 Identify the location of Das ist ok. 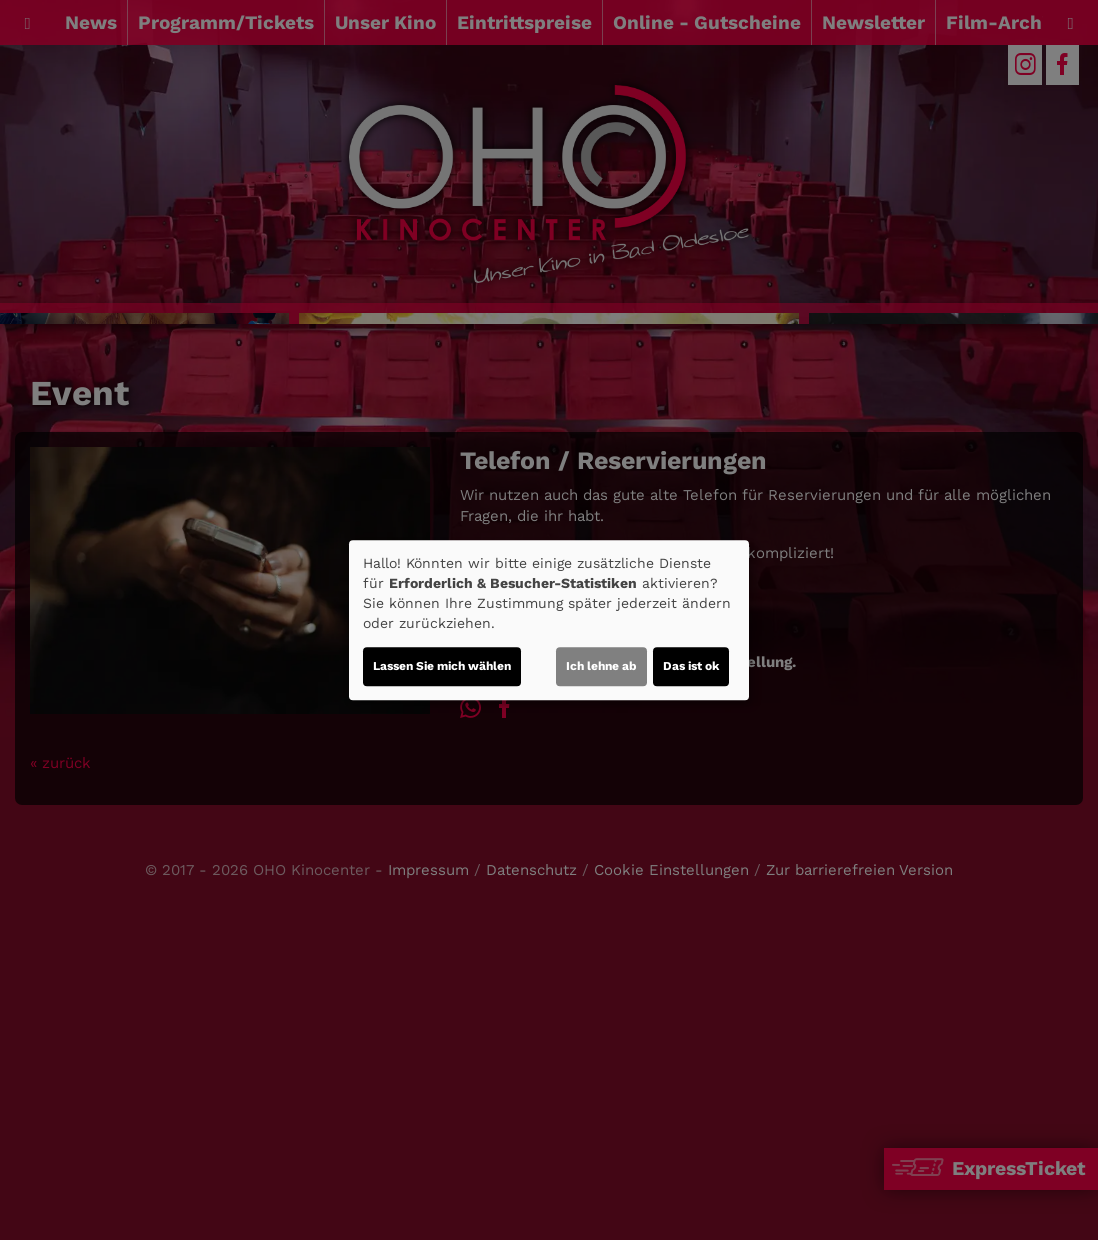
(691, 666).